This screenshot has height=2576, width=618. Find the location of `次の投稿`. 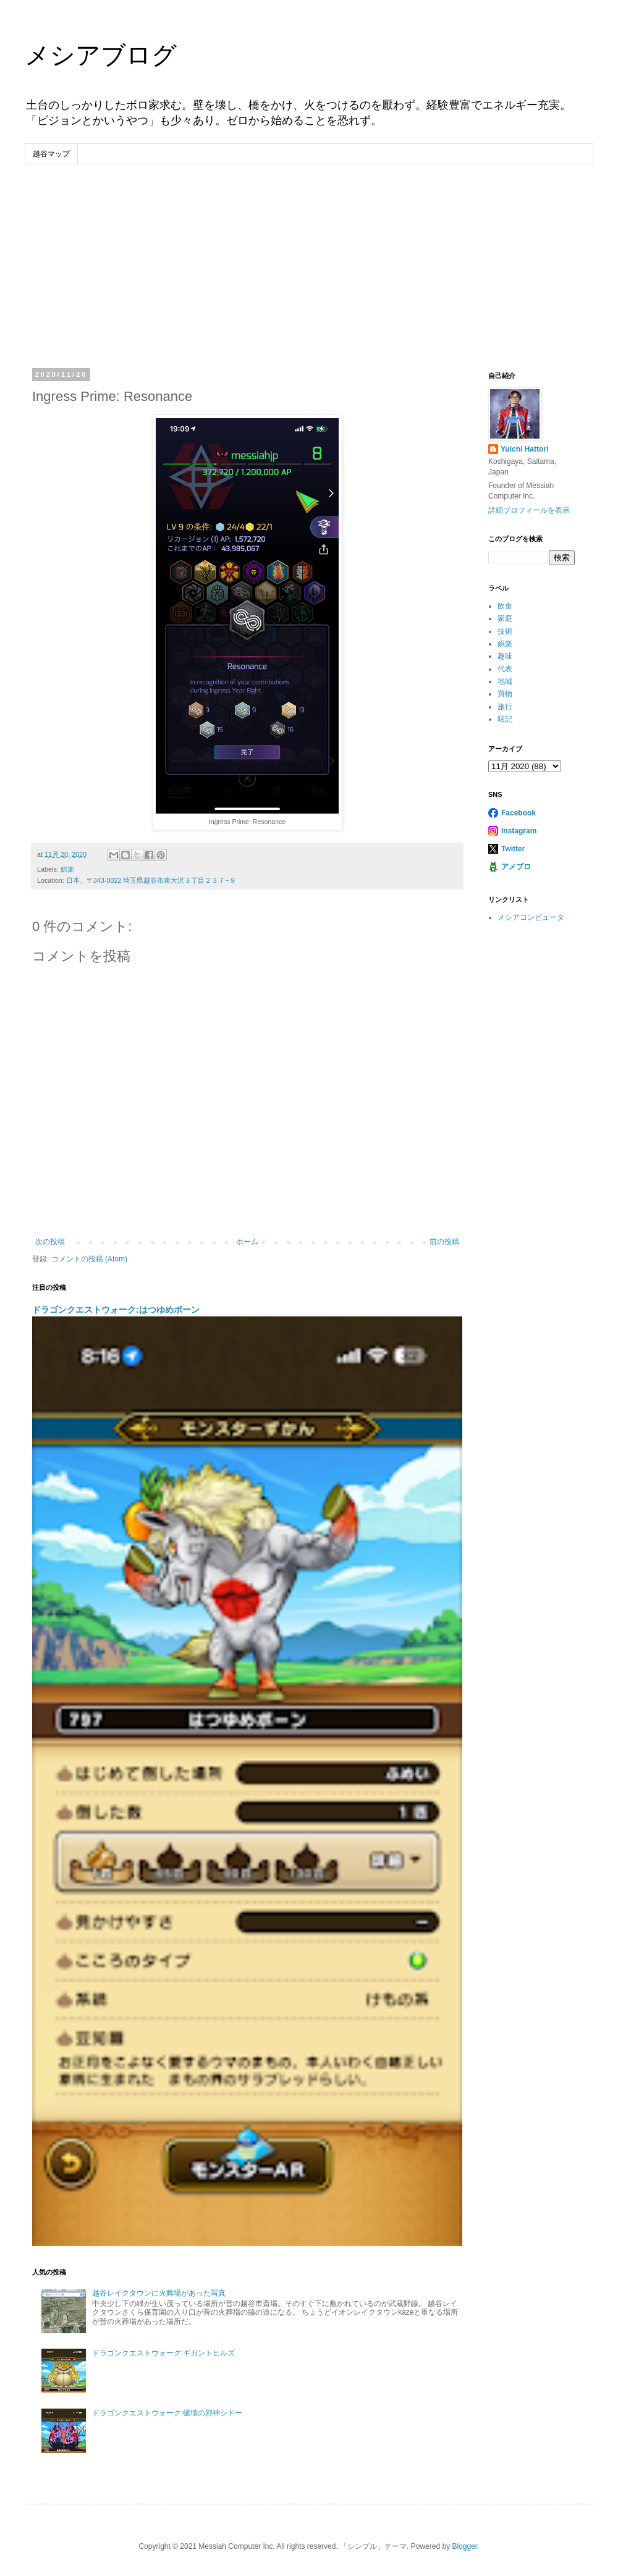

次の投稿 is located at coordinates (50, 1241).